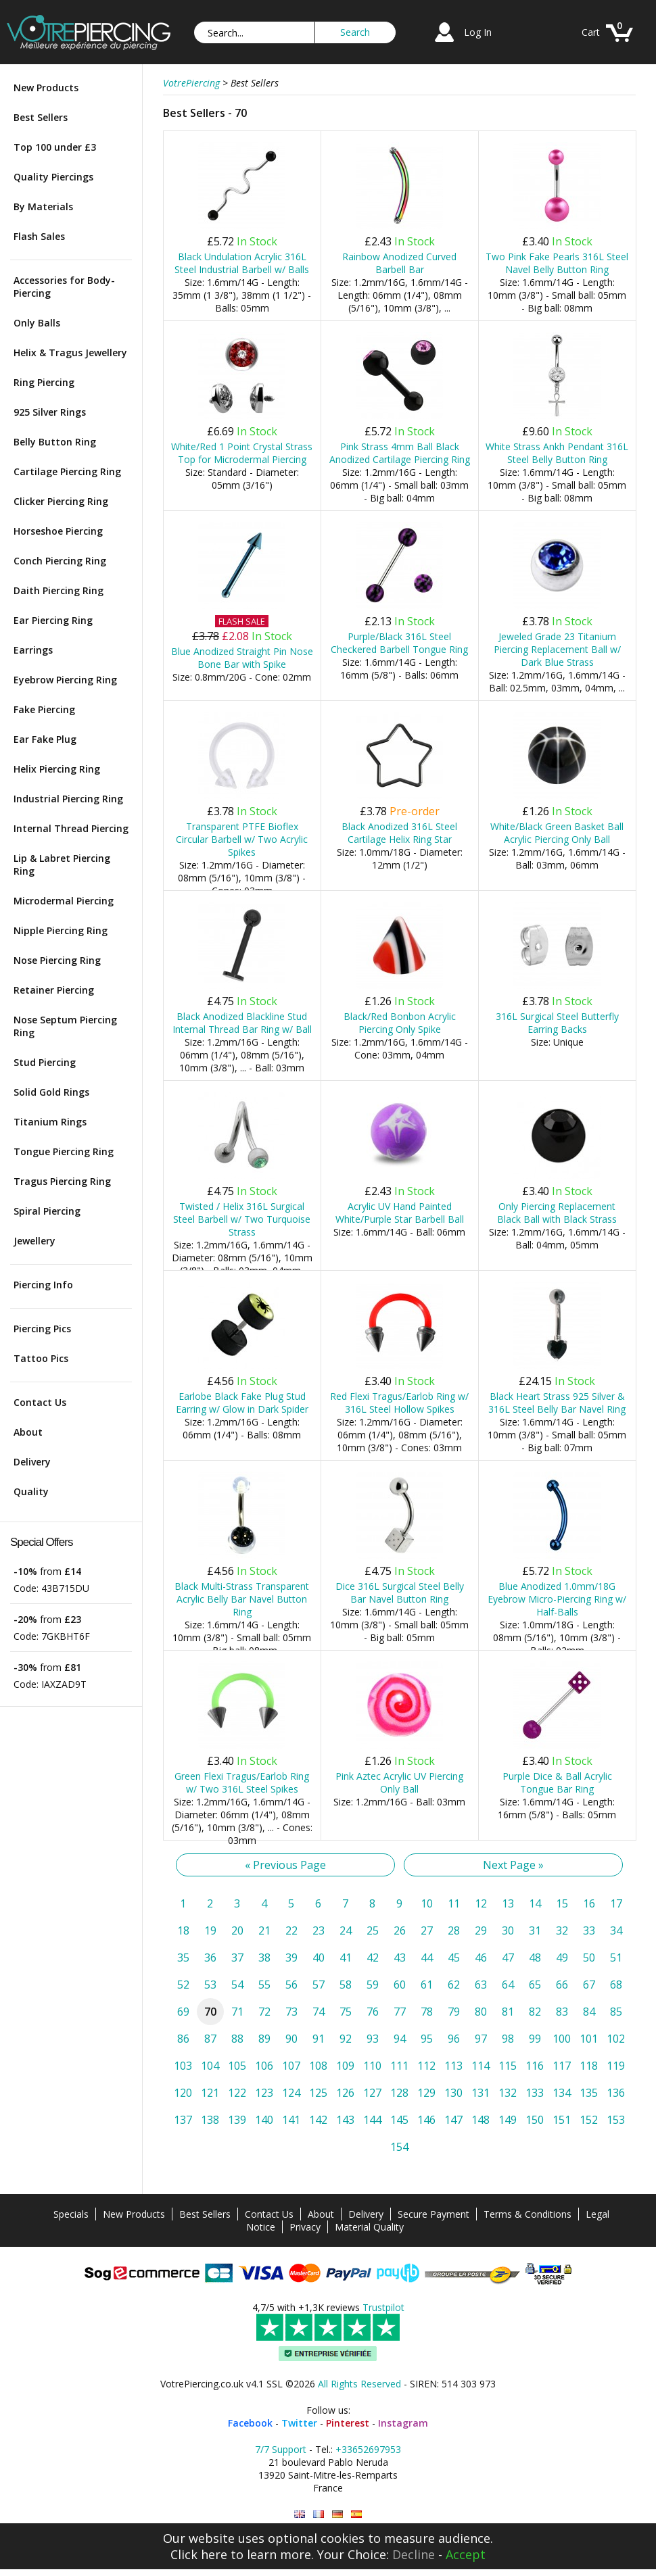 Image resolution: width=656 pixels, height=2576 pixels. Describe the element at coordinates (507, 2065) in the screenshot. I see `115` at that location.